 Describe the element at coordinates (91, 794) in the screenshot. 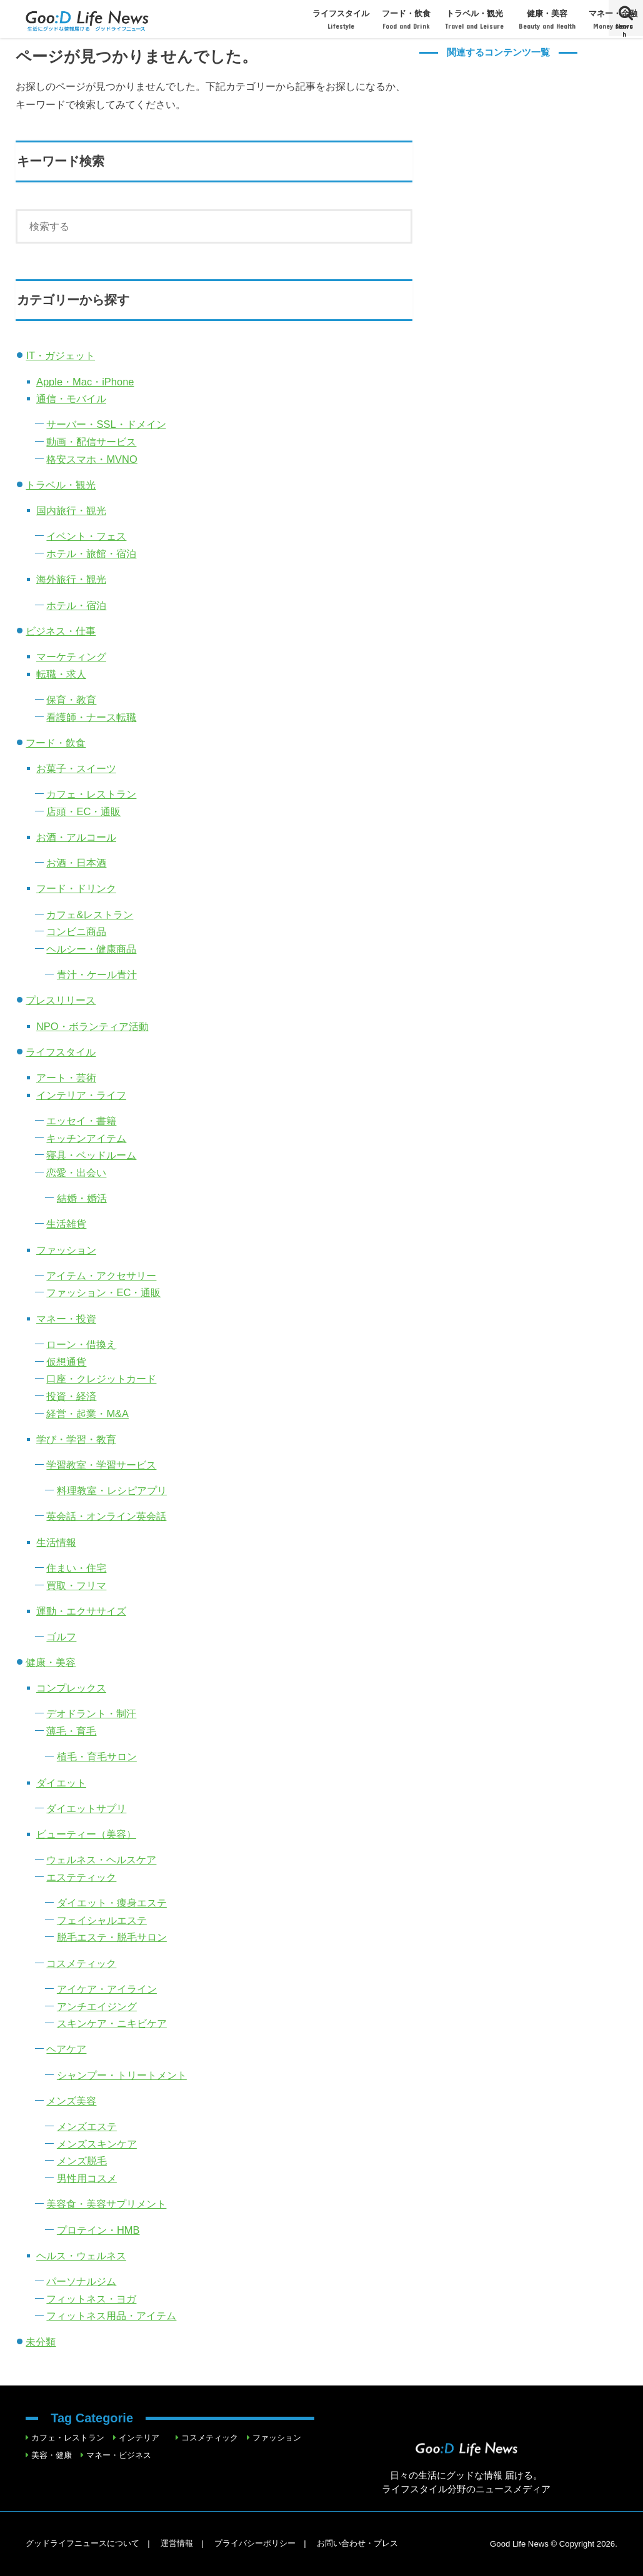

I see `カフェ・レストラン` at that location.